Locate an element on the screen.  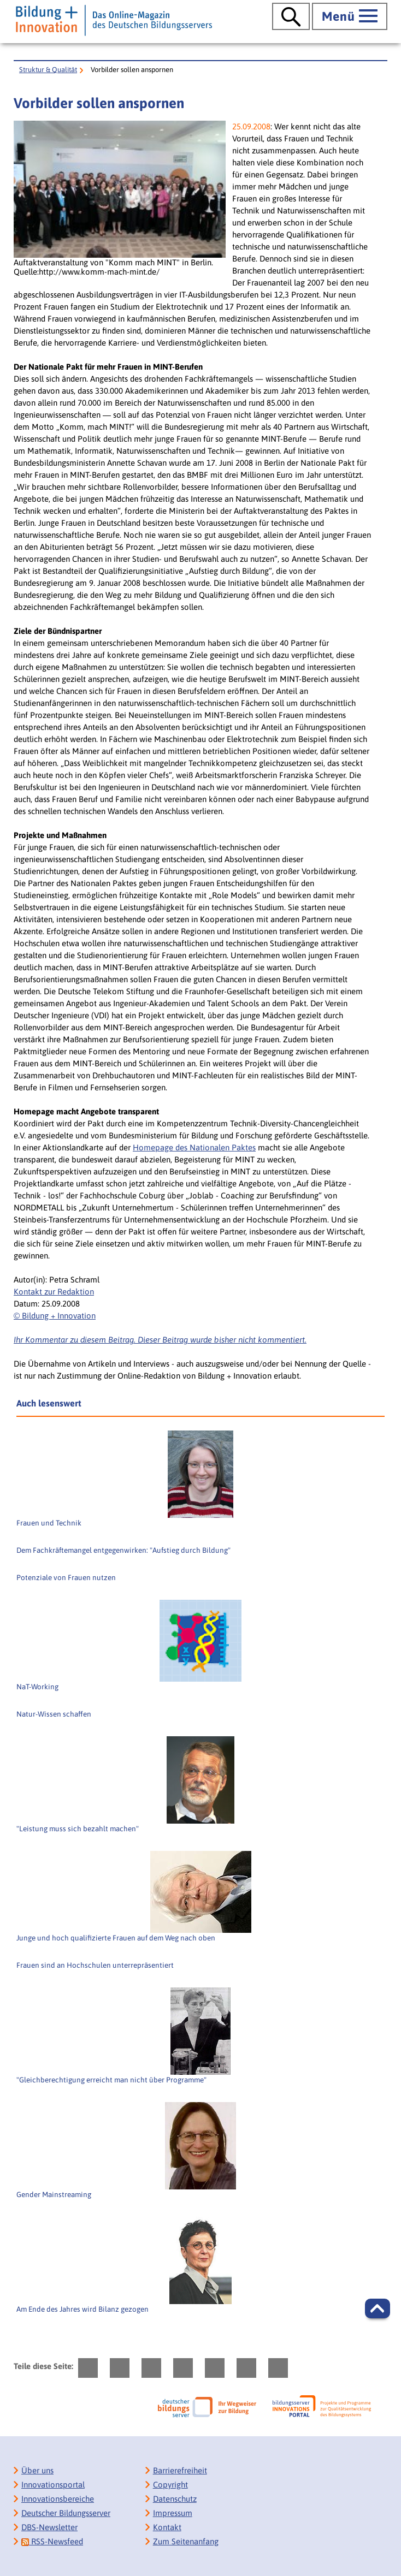
Frauen sind an Hochschulen unterrepräsentiert is located at coordinates (95, 1965).